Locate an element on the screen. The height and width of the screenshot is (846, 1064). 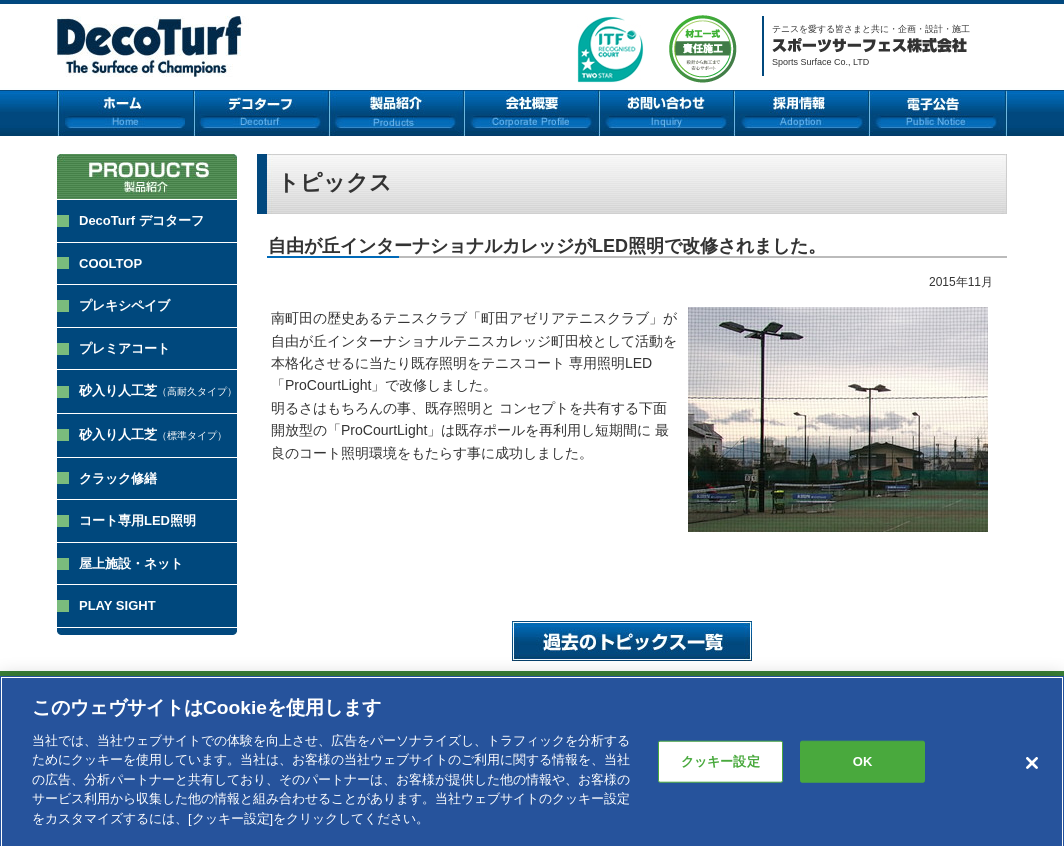
[閉じる] is located at coordinates (1032, 769).